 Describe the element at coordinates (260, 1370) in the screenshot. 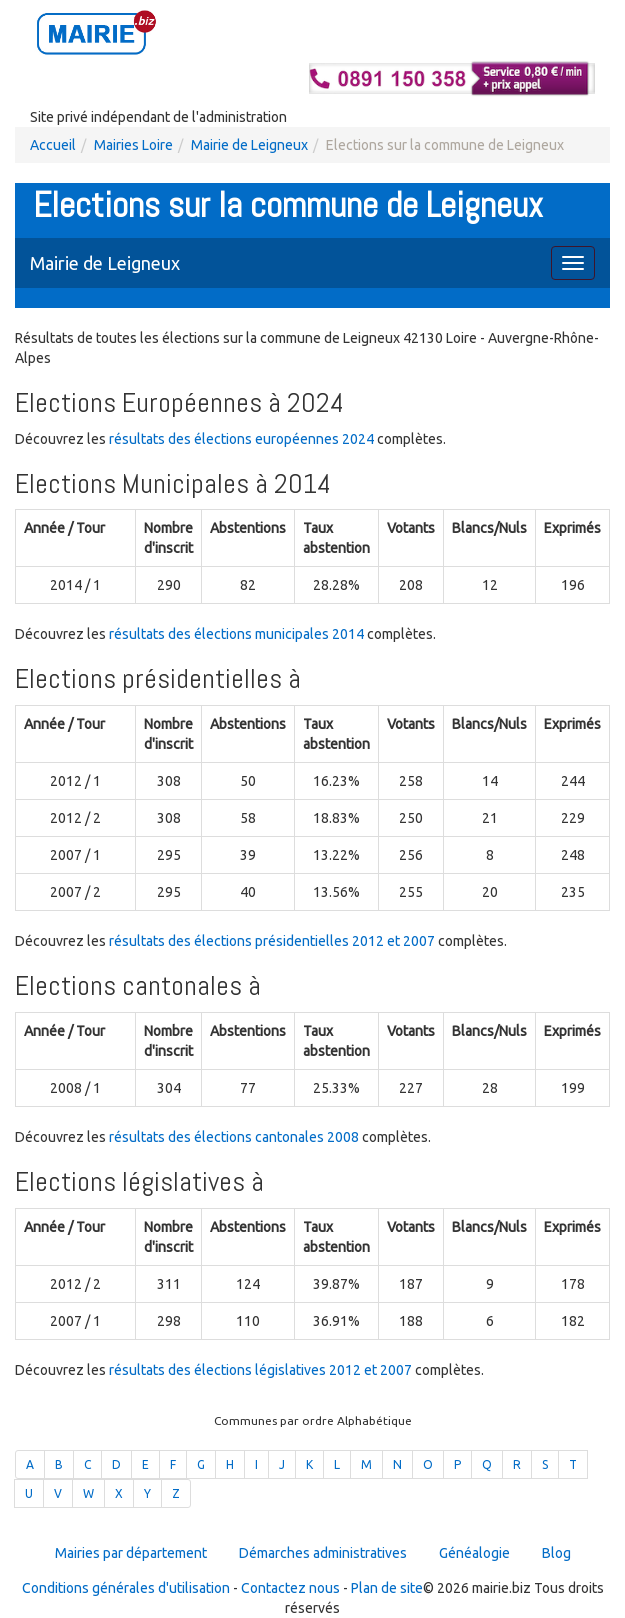

I see `résultats des élections législatives 2012 et 2007` at that location.